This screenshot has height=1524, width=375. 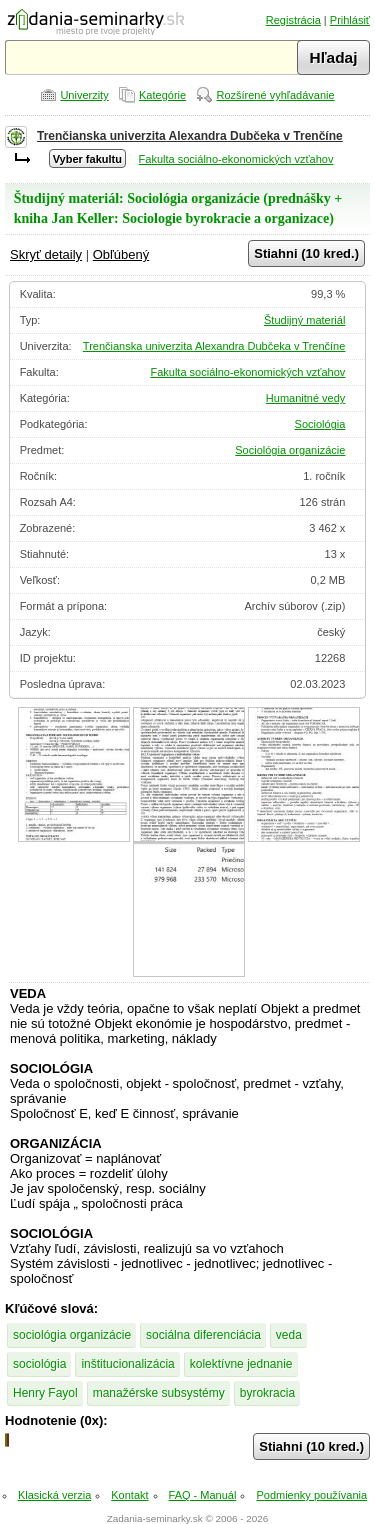 I want to click on Prihlásiť, so click(x=350, y=20).